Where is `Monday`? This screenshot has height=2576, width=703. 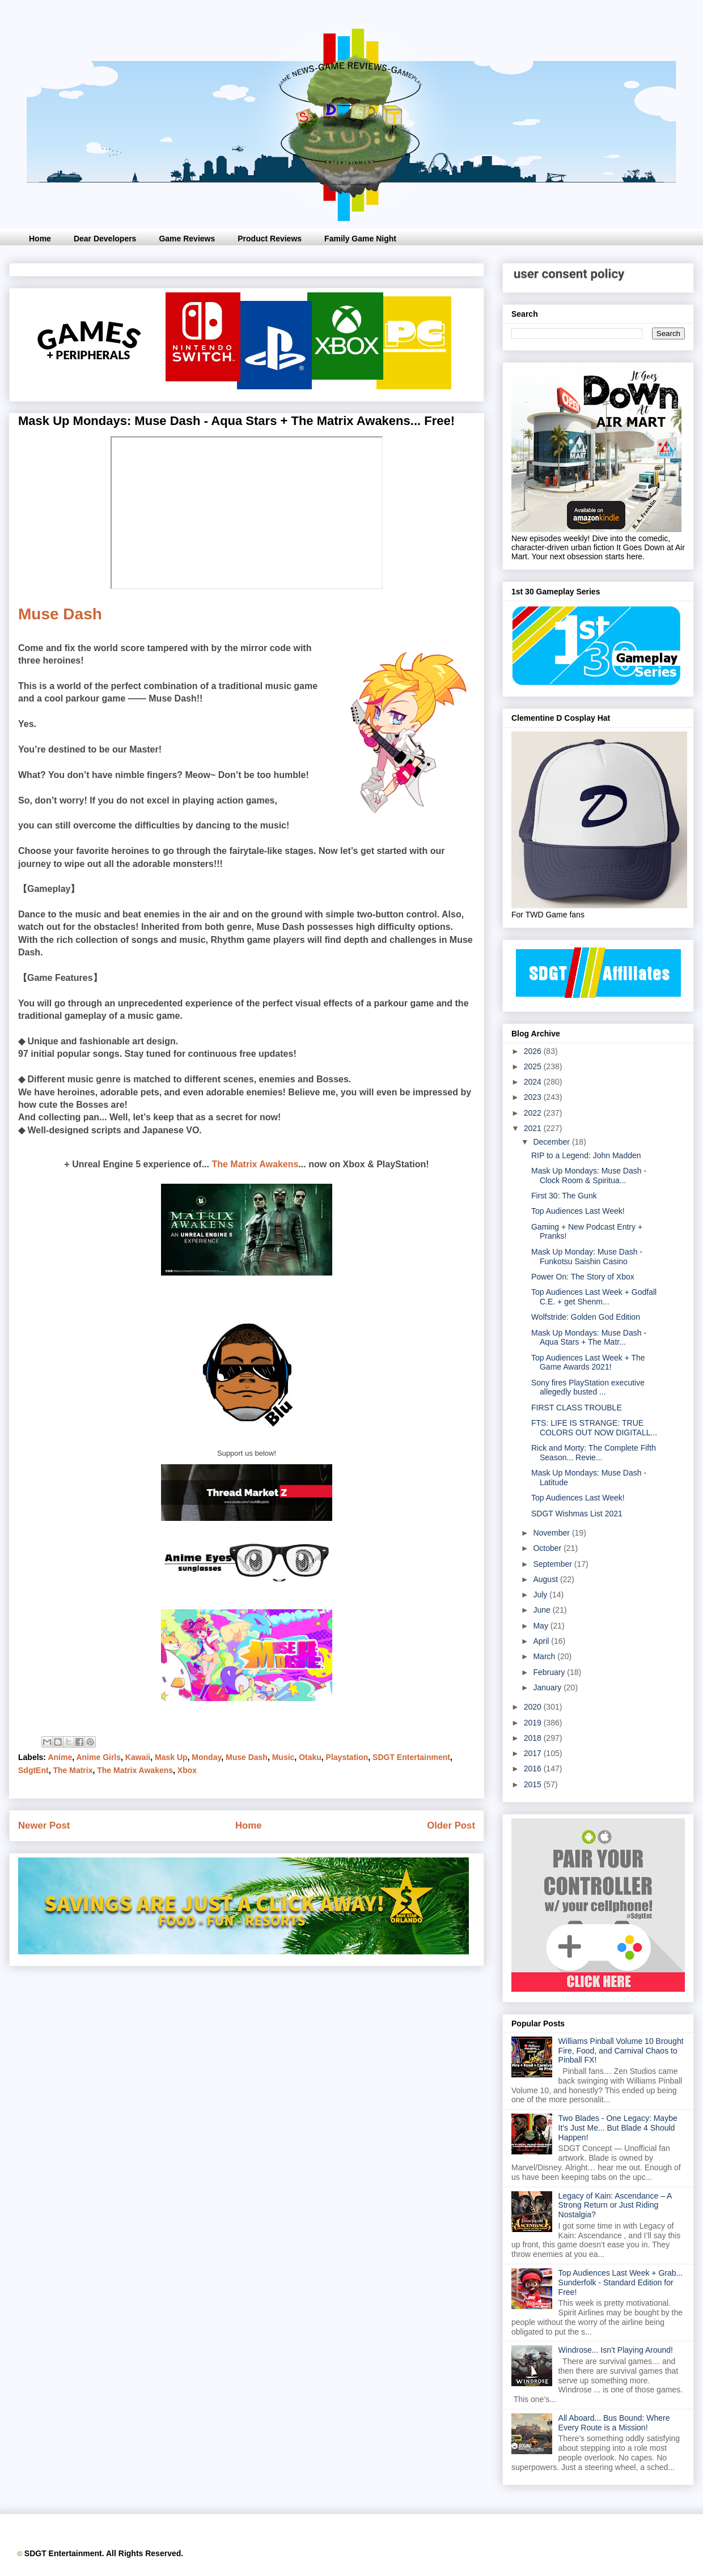 Monday is located at coordinates (206, 1757).